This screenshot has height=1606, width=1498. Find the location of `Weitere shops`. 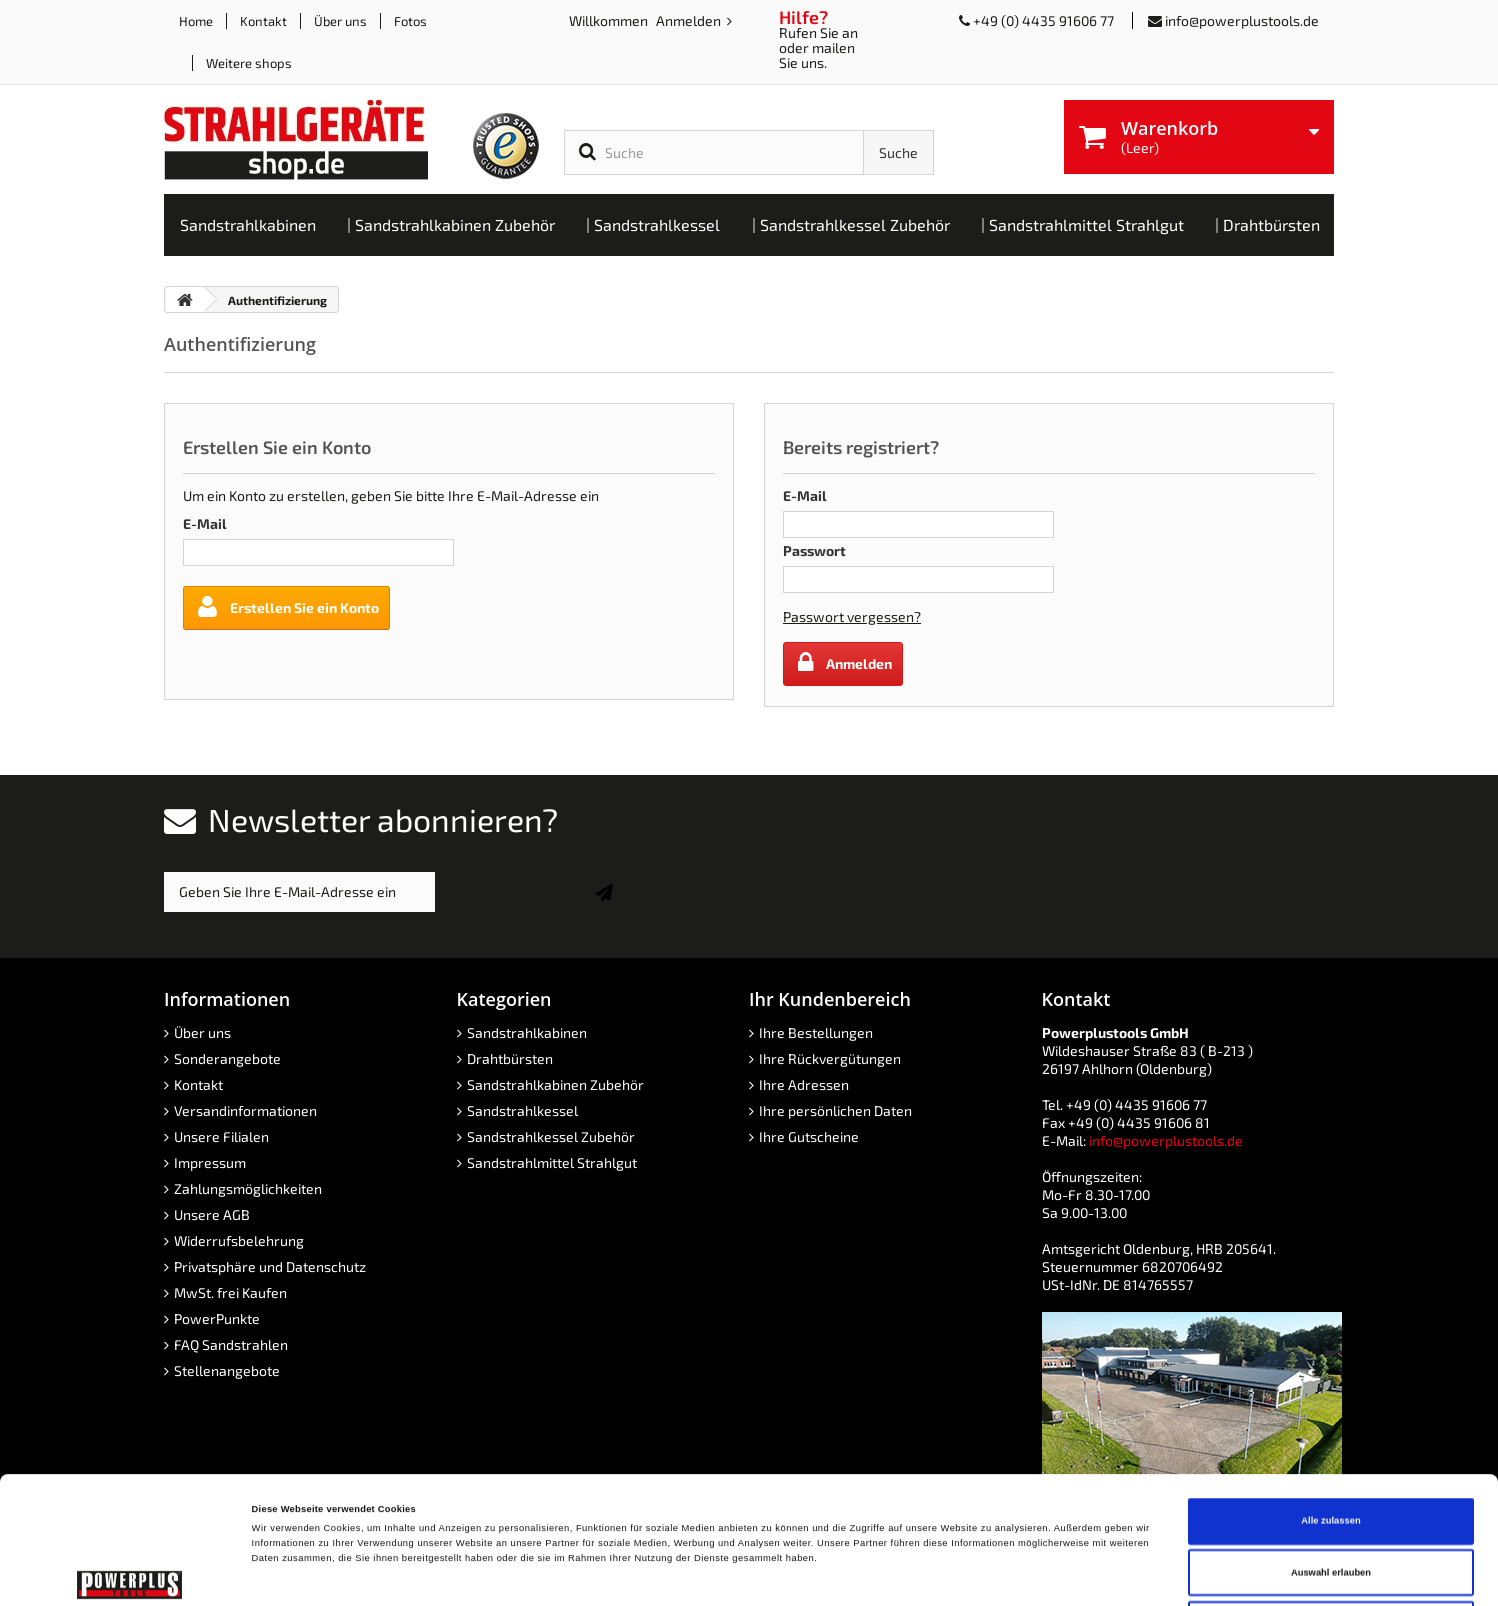

Weitere shops is located at coordinates (249, 63).